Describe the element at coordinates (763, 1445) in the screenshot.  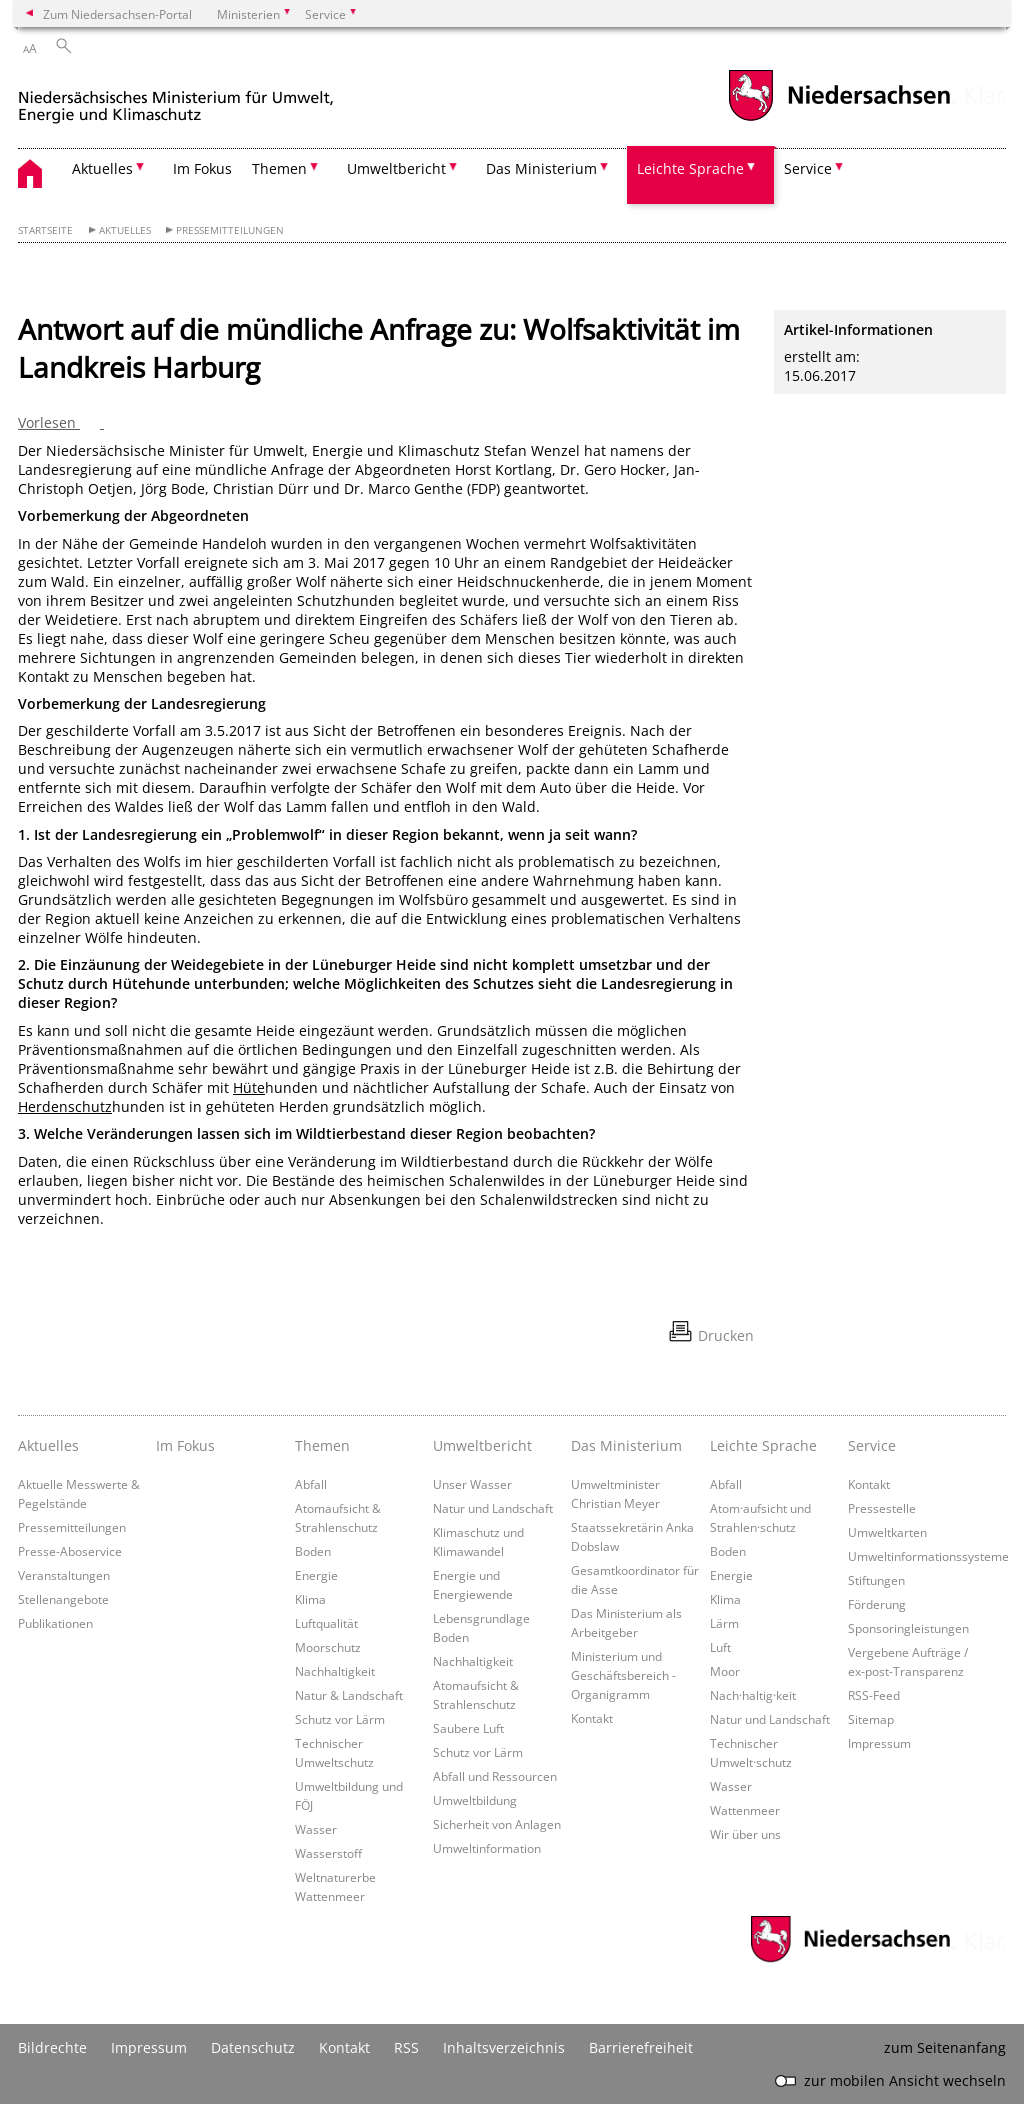
I see `Leichte Sprache` at that location.